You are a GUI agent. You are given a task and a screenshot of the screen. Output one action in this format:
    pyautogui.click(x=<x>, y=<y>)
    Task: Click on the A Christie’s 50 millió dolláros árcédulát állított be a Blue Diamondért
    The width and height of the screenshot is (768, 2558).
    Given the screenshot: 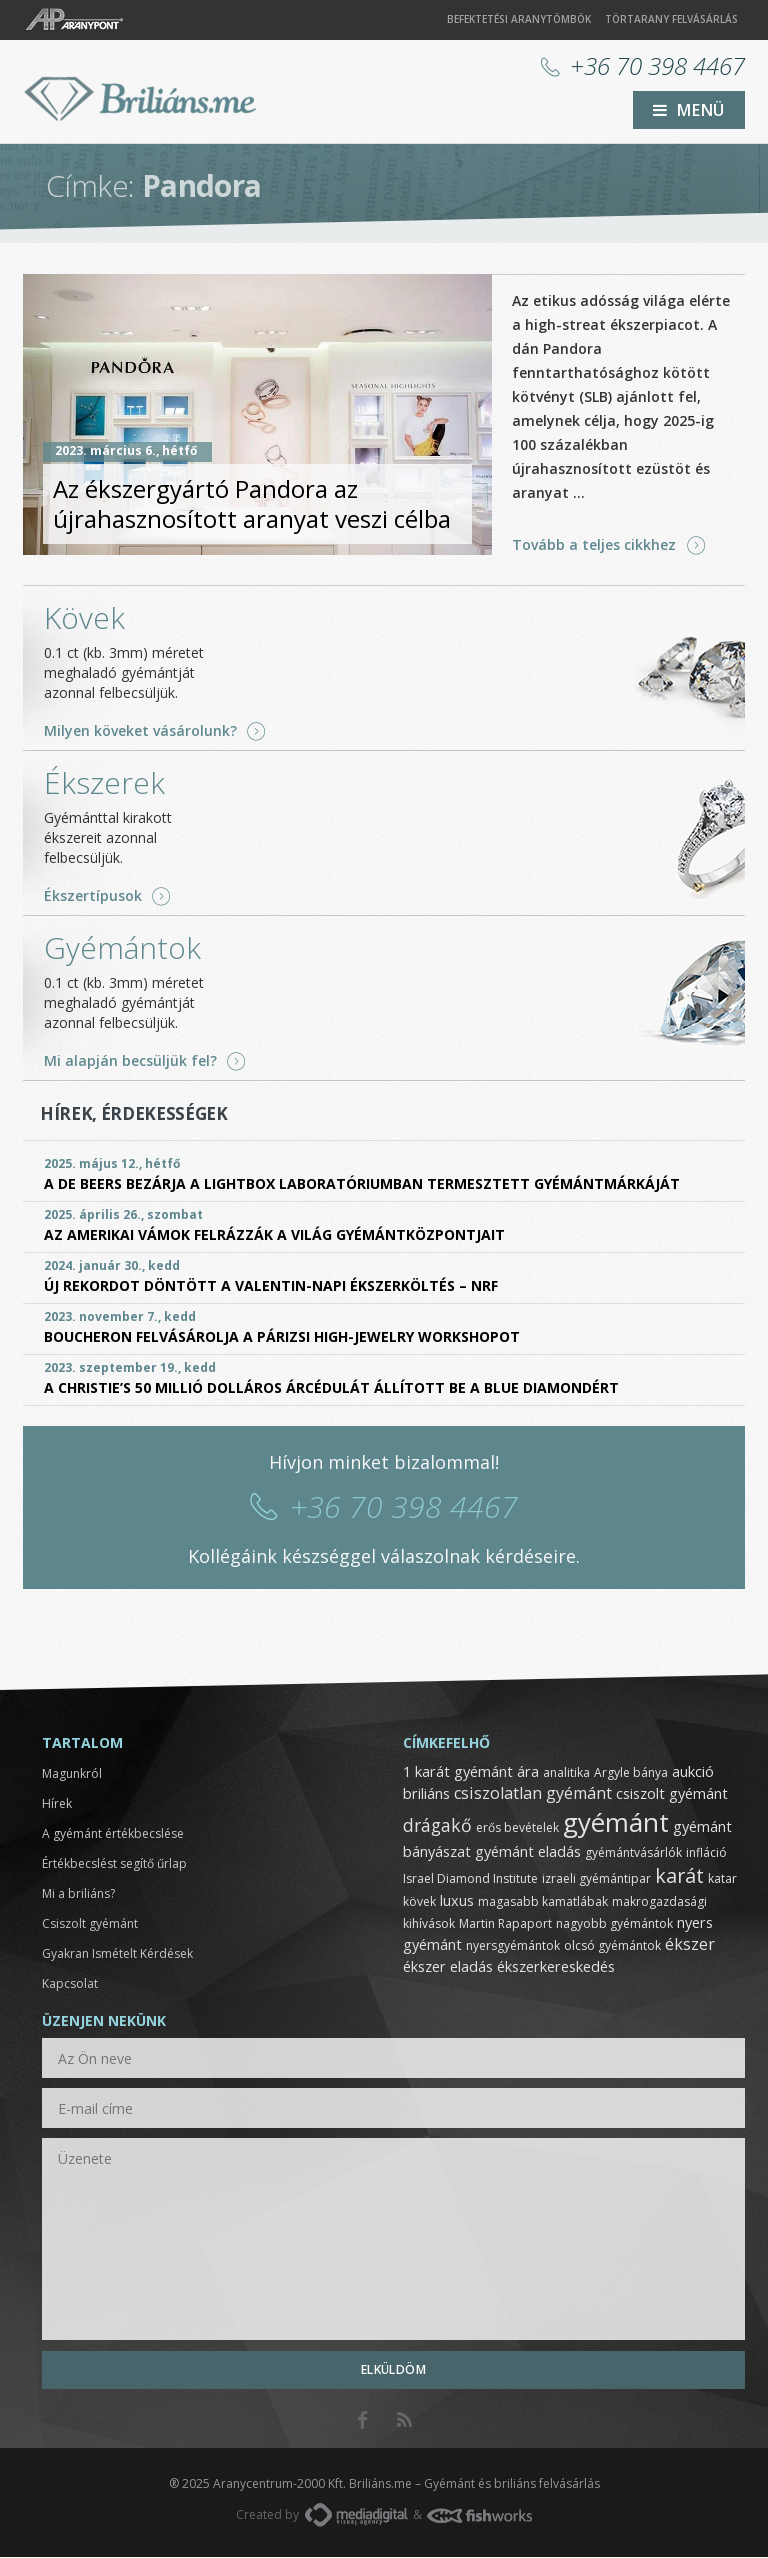 What is the action you would take?
    pyautogui.click(x=331, y=1388)
    